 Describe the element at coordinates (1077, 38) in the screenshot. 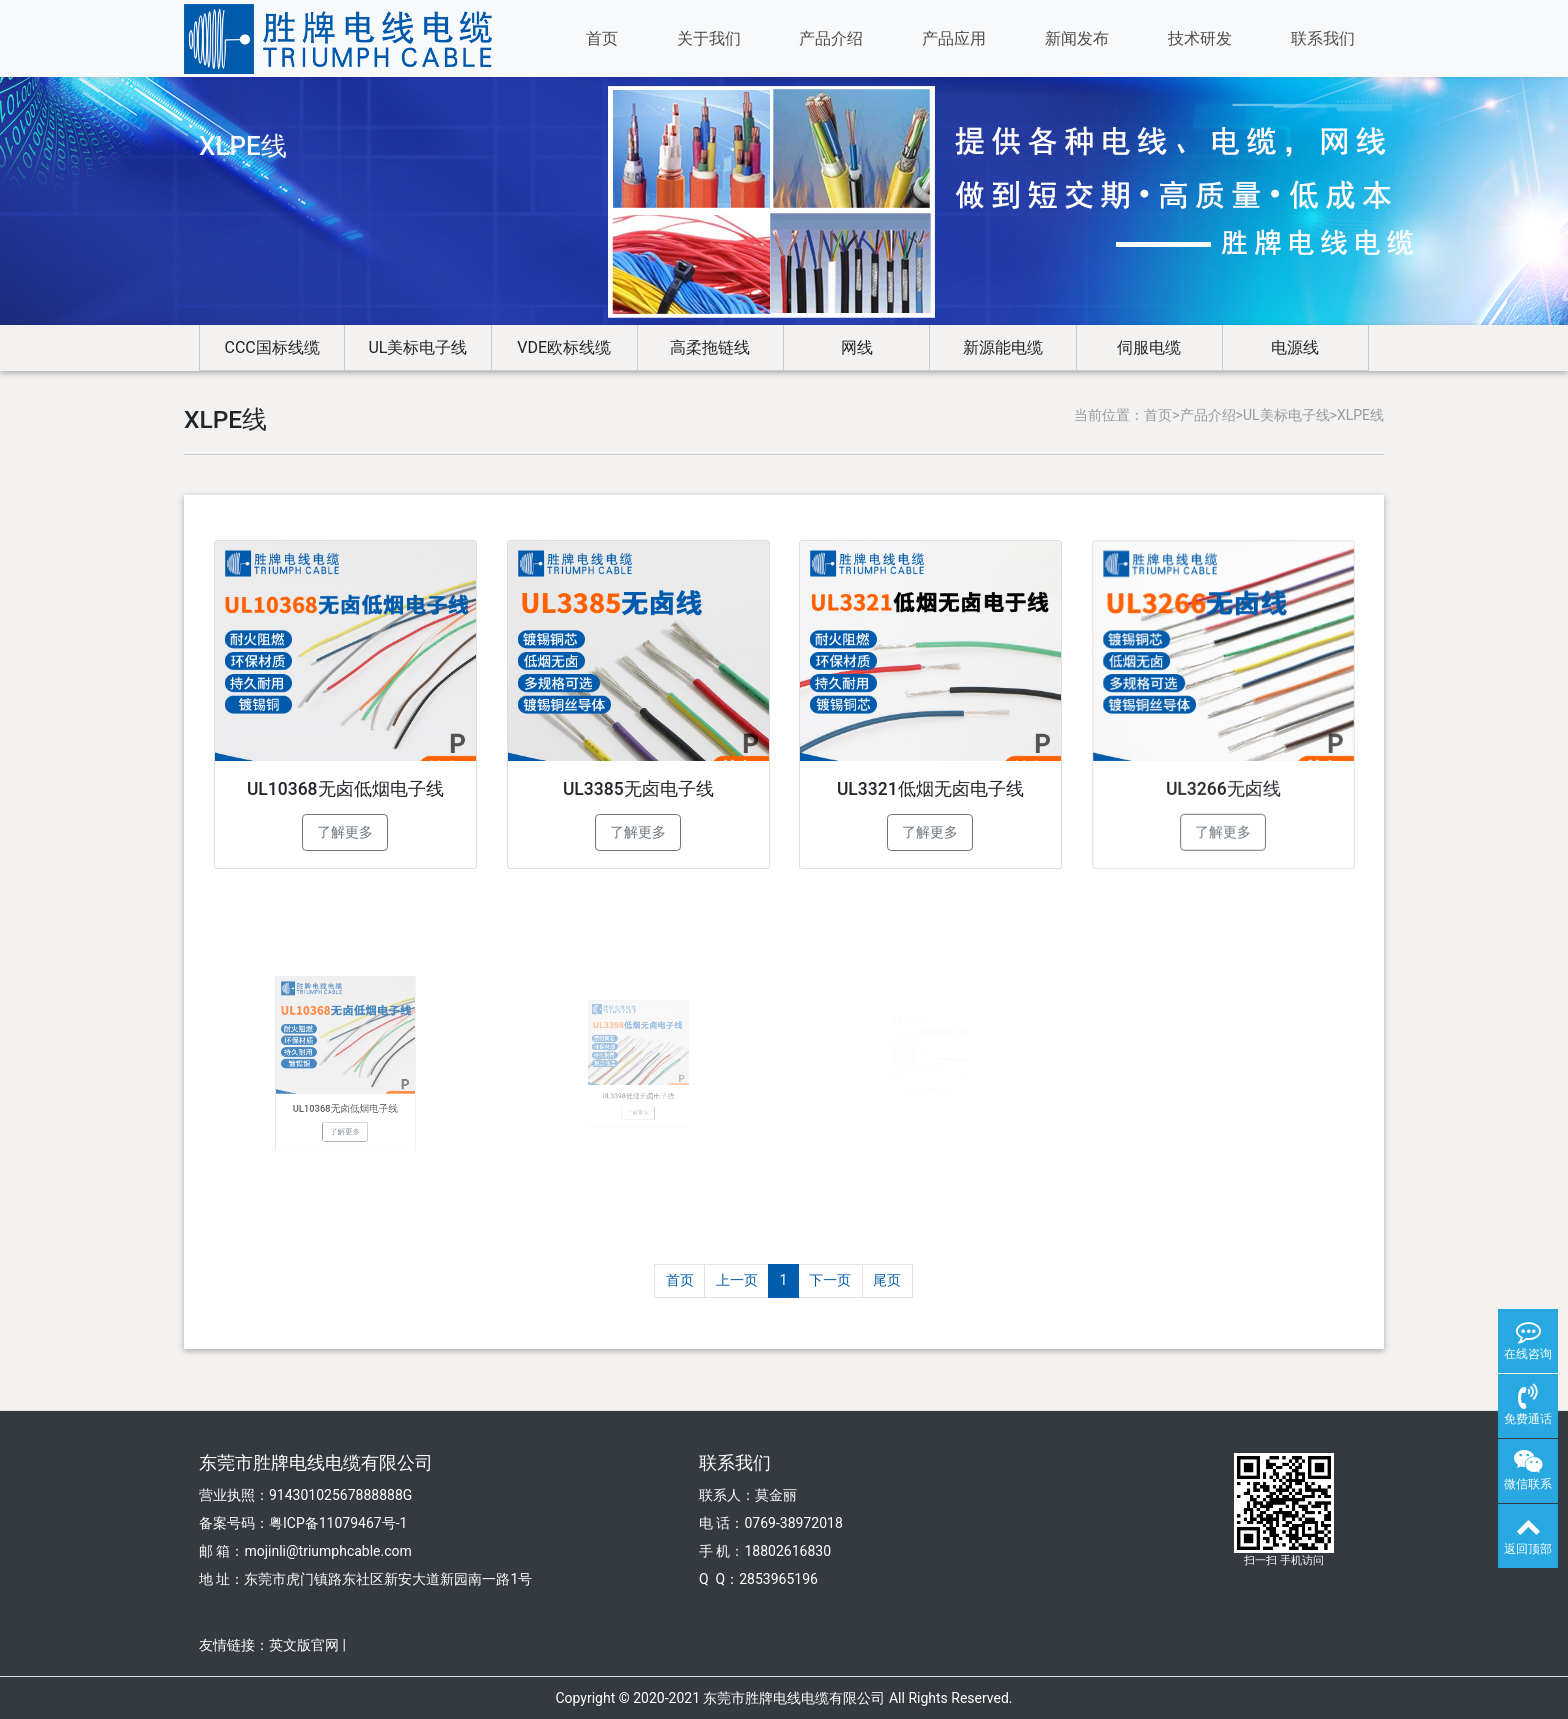

I see `新闻发布` at that location.